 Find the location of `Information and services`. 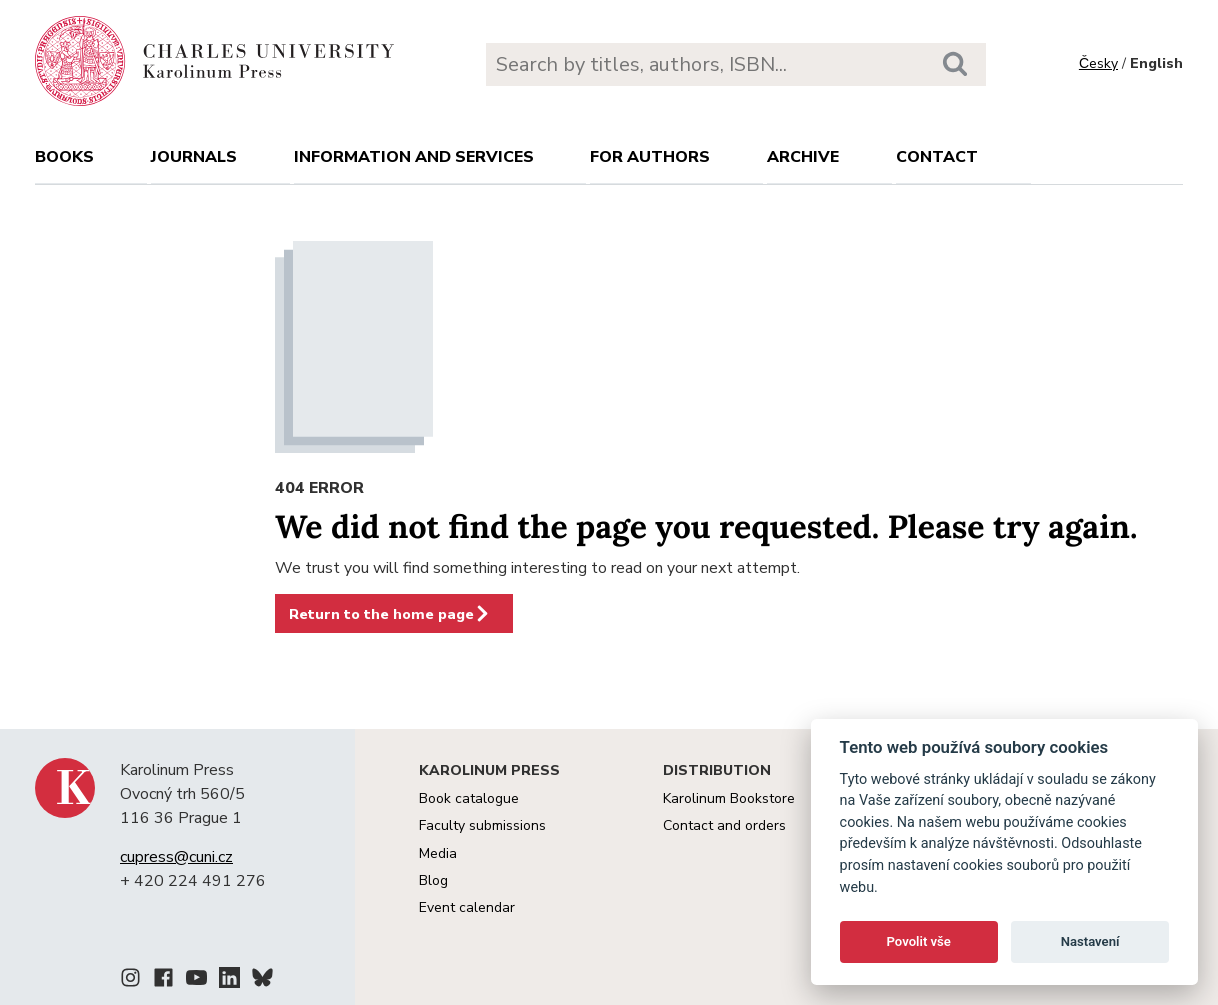

Information and services is located at coordinates (414, 157).